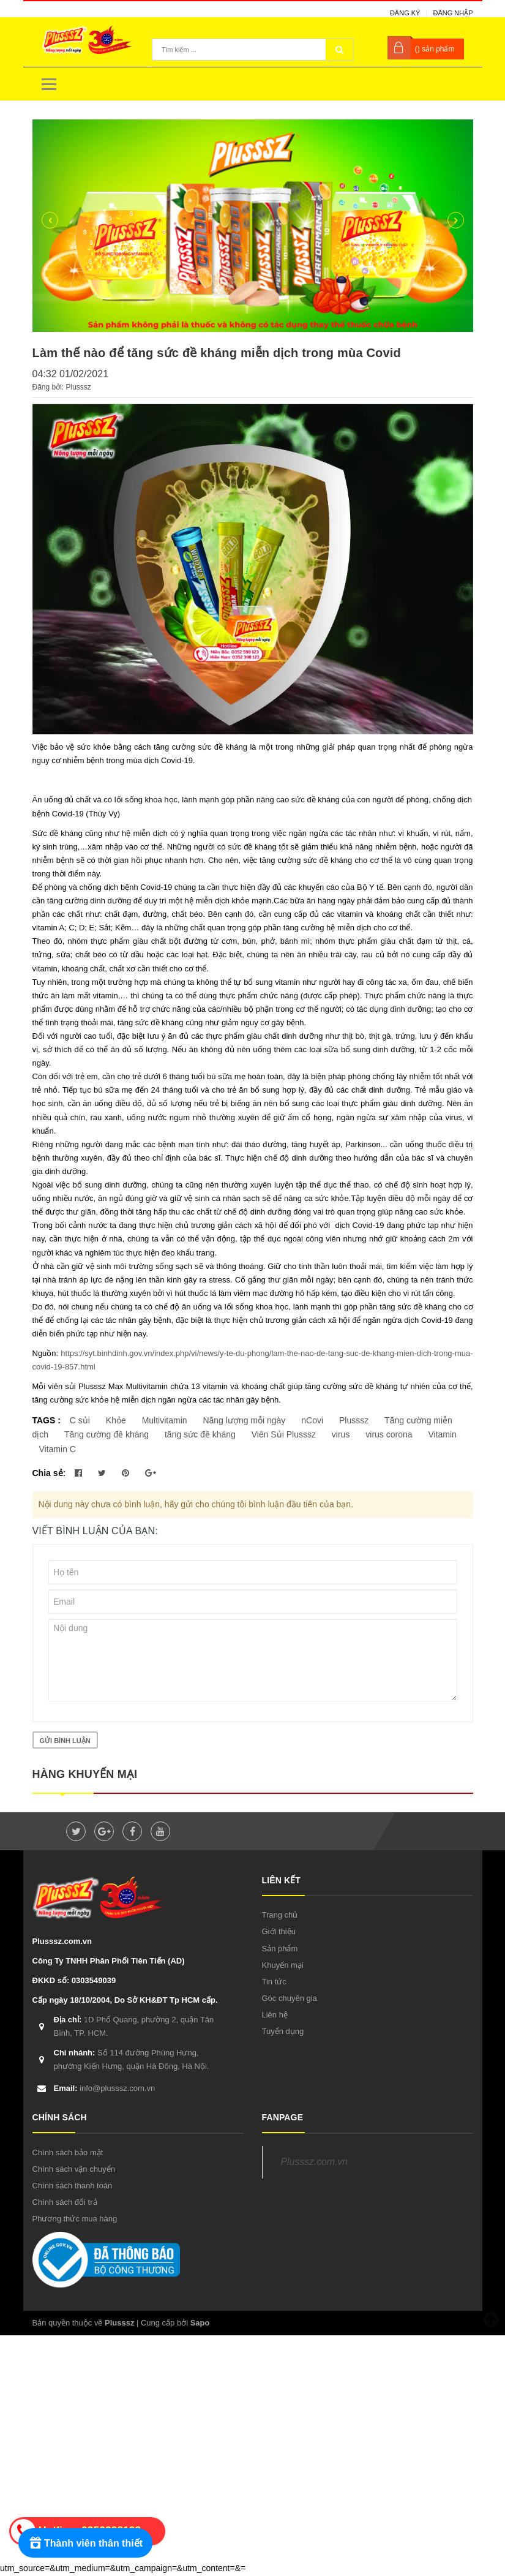  I want to click on Khuyến mại, so click(283, 1965).